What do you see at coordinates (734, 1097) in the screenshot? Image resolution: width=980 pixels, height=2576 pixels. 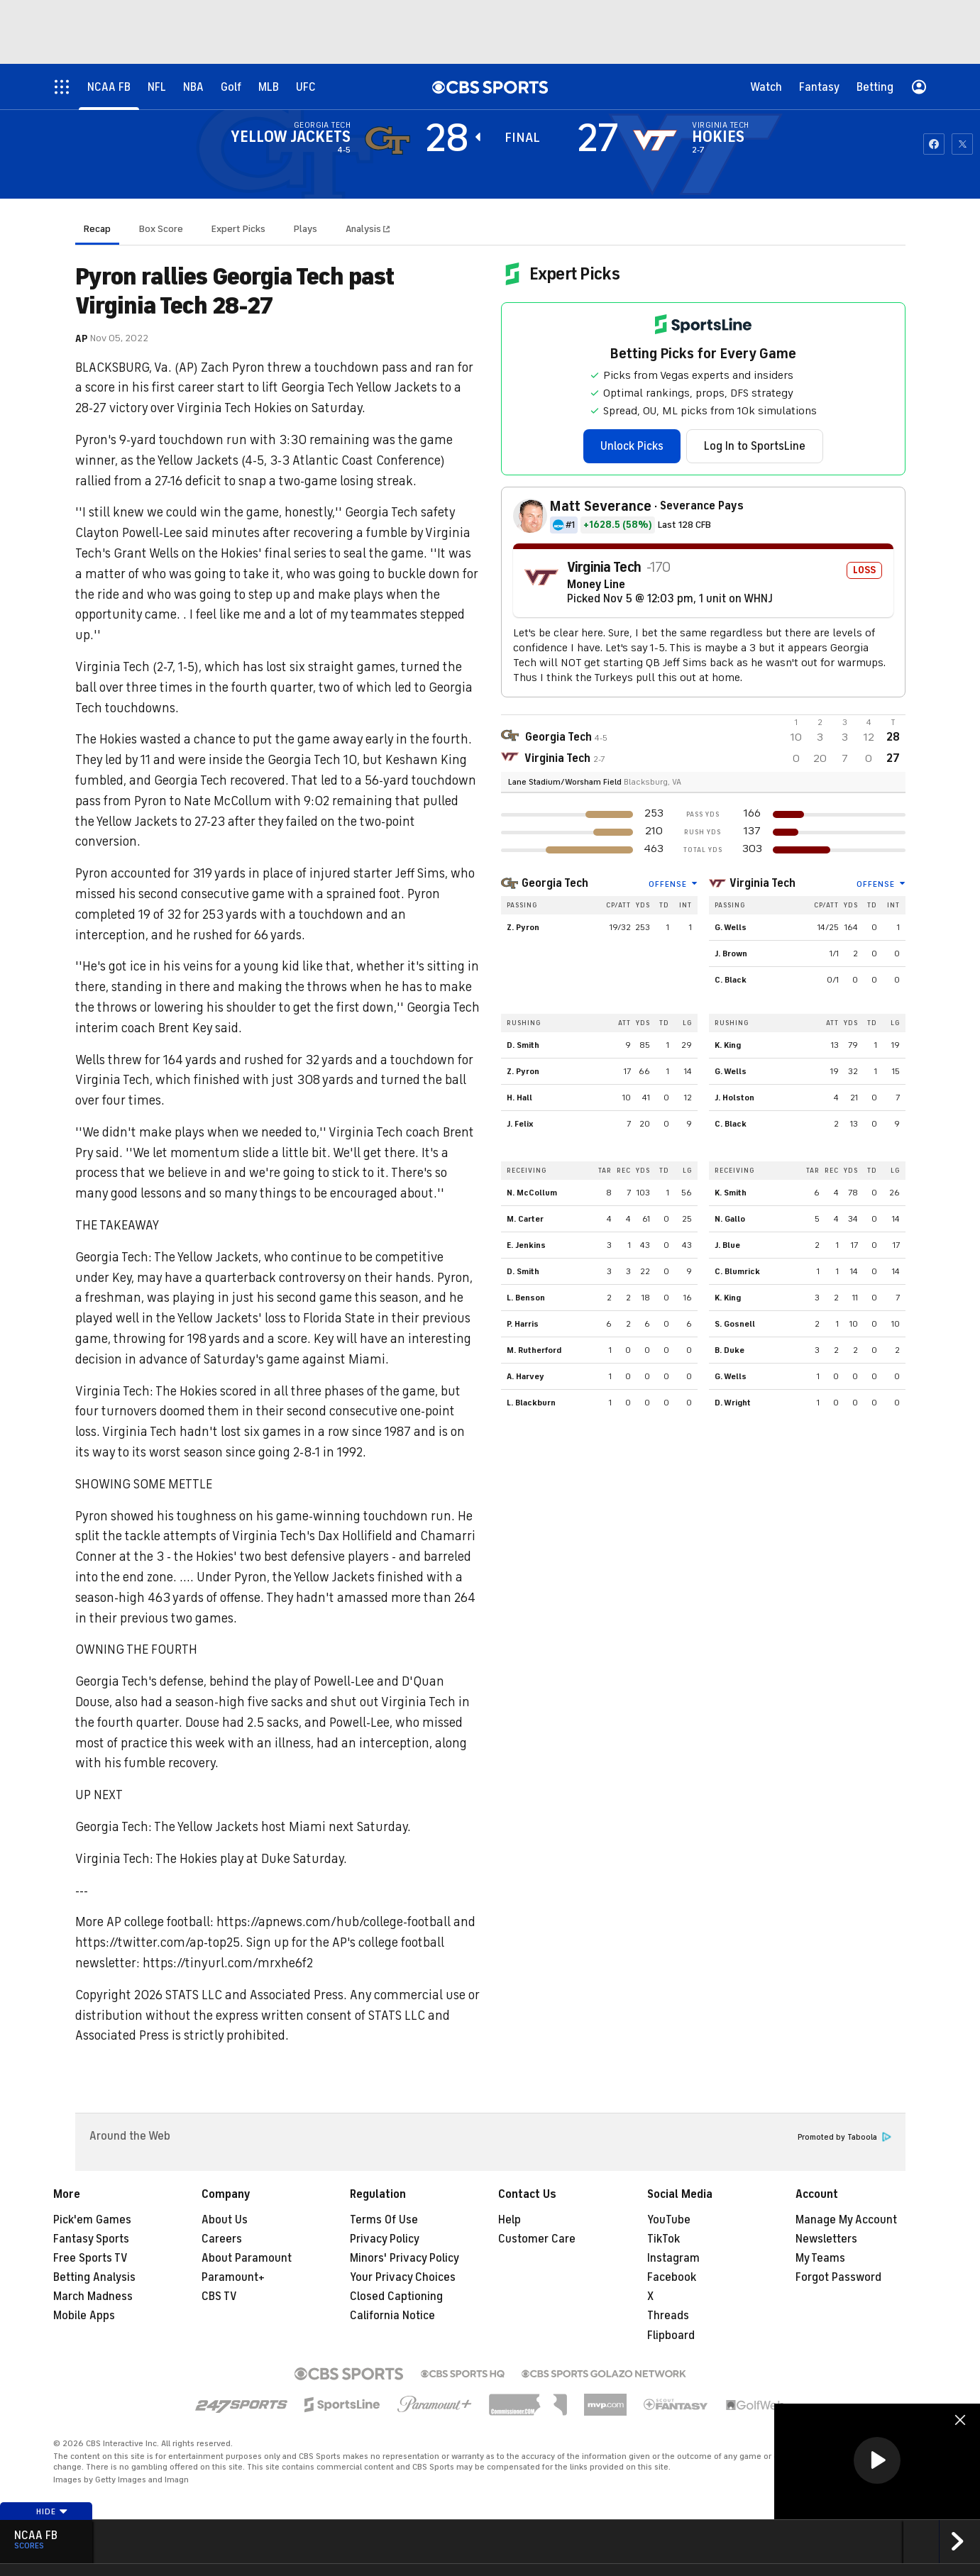 I see `J. Holston` at bounding box center [734, 1097].